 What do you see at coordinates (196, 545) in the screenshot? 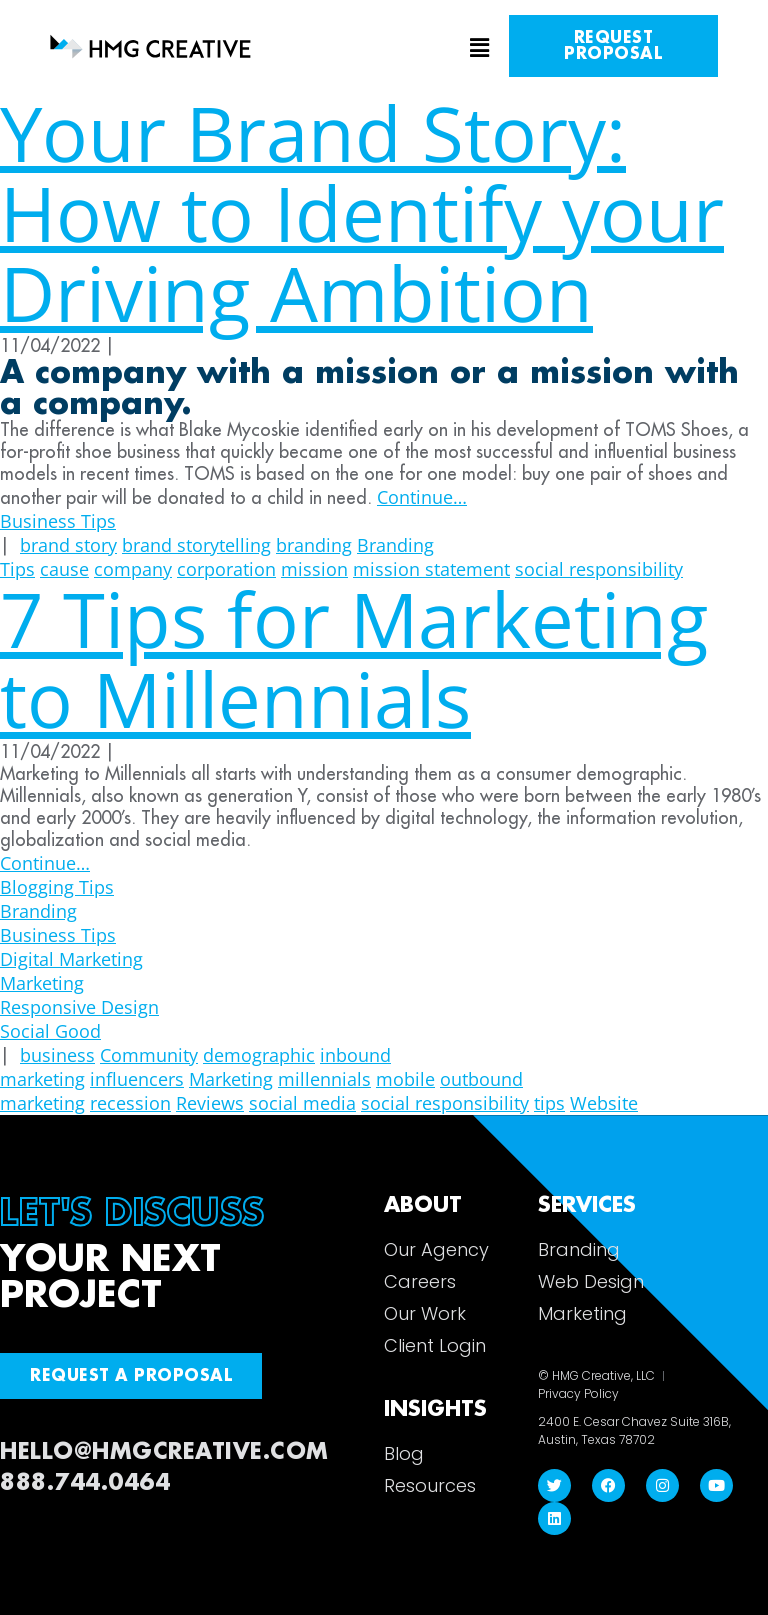
I see `brand storytelling` at bounding box center [196, 545].